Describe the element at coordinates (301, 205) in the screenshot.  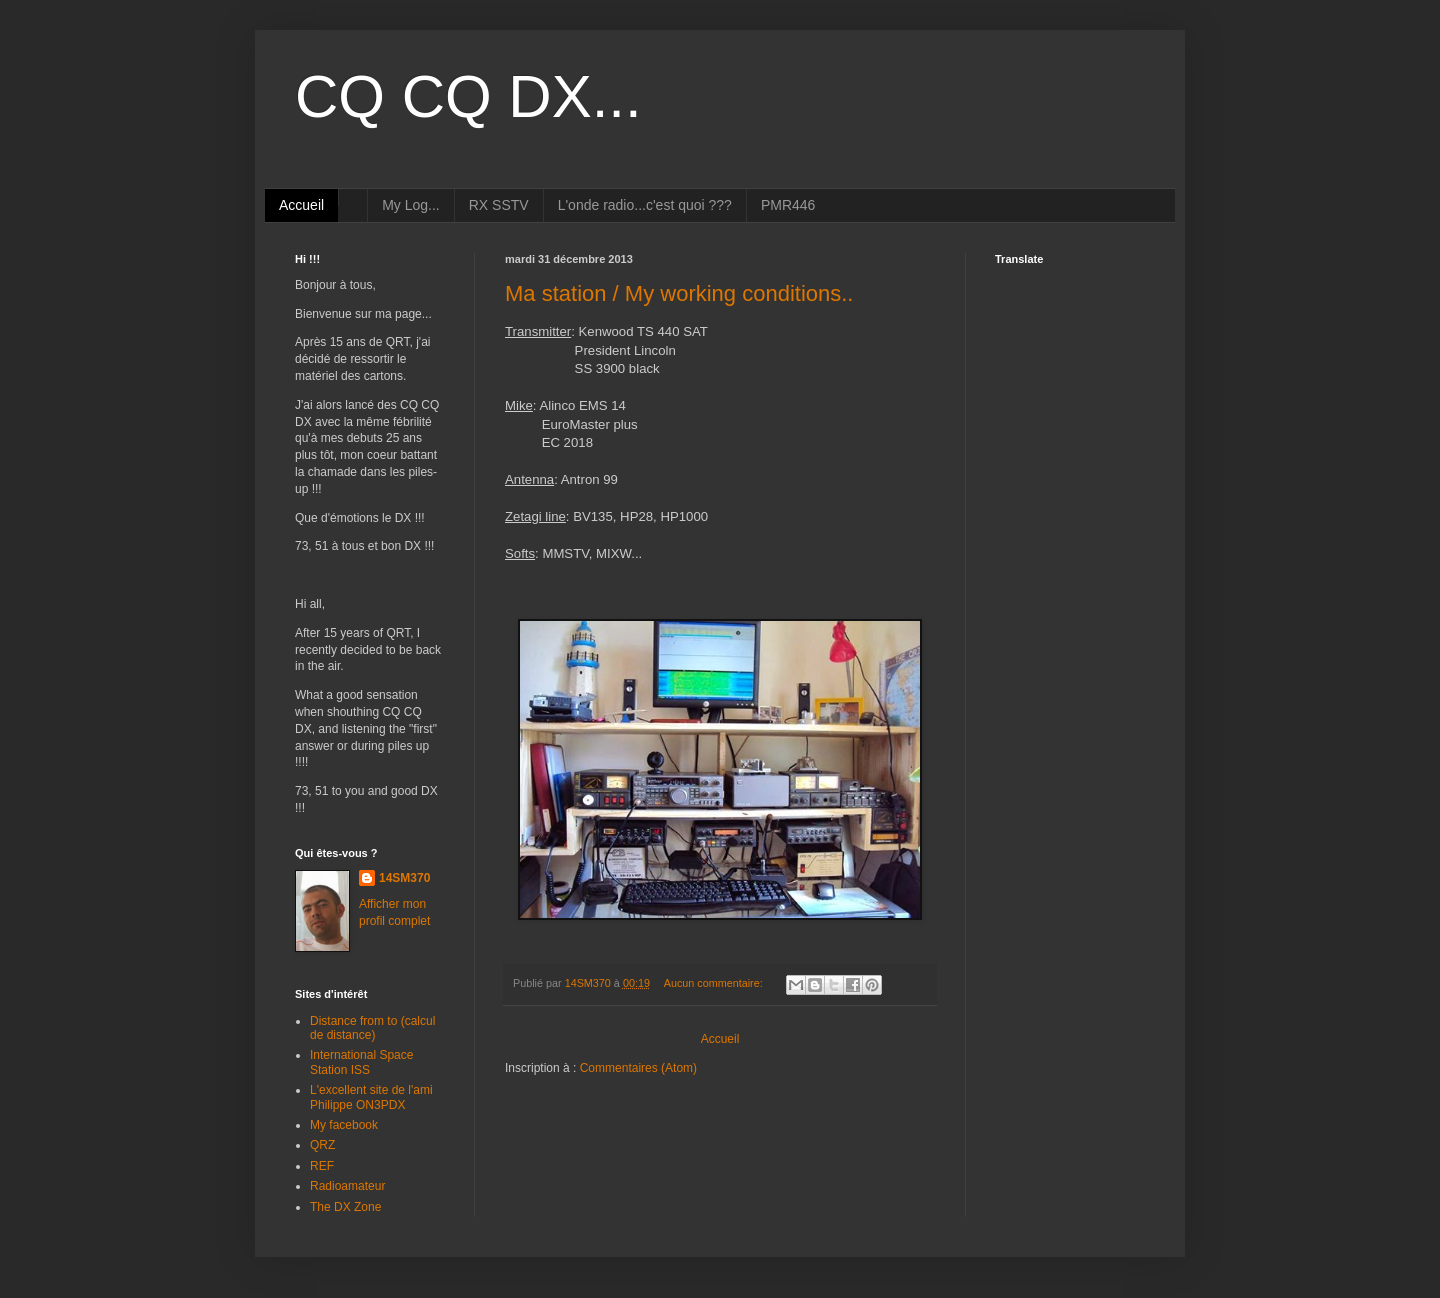
I see `Accueil` at that location.